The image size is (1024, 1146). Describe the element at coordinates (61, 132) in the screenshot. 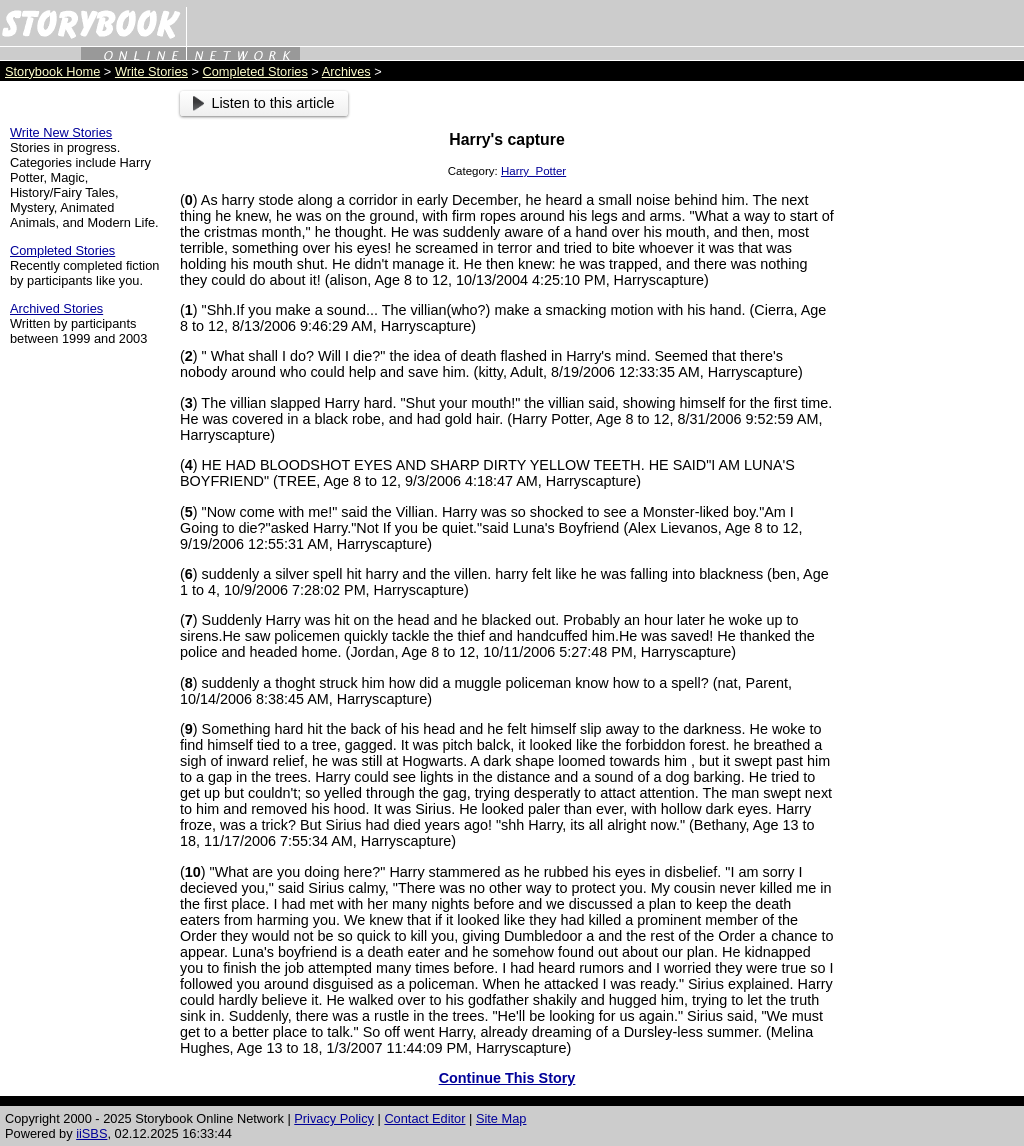

I see `Write New Stories` at that location.